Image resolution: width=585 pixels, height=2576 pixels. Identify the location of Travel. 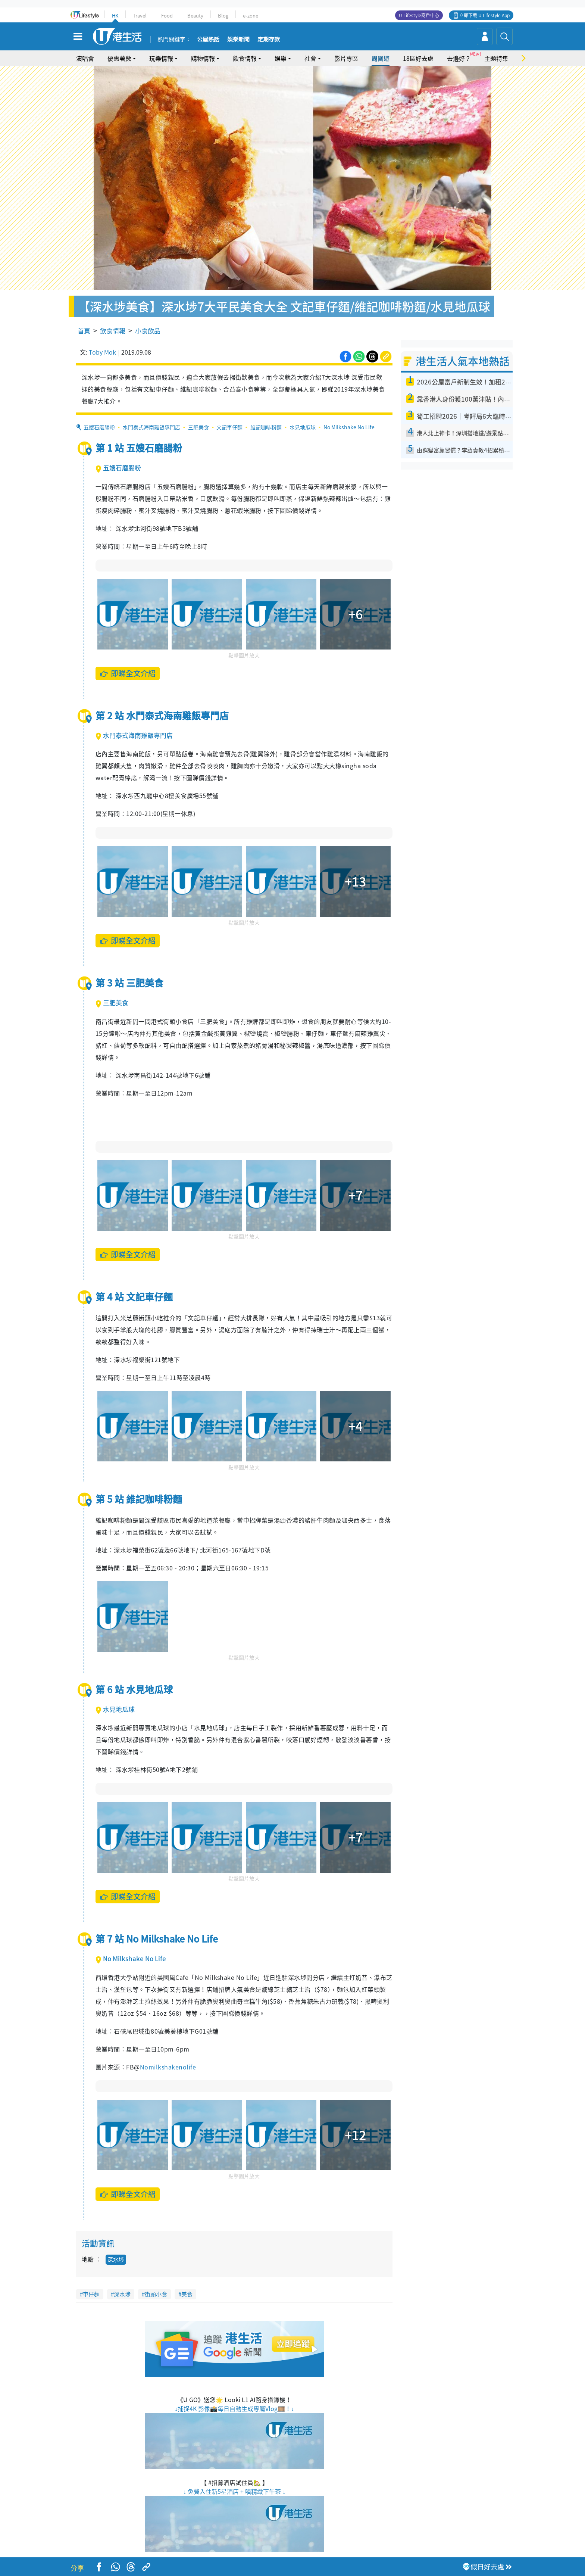
(140, 15).